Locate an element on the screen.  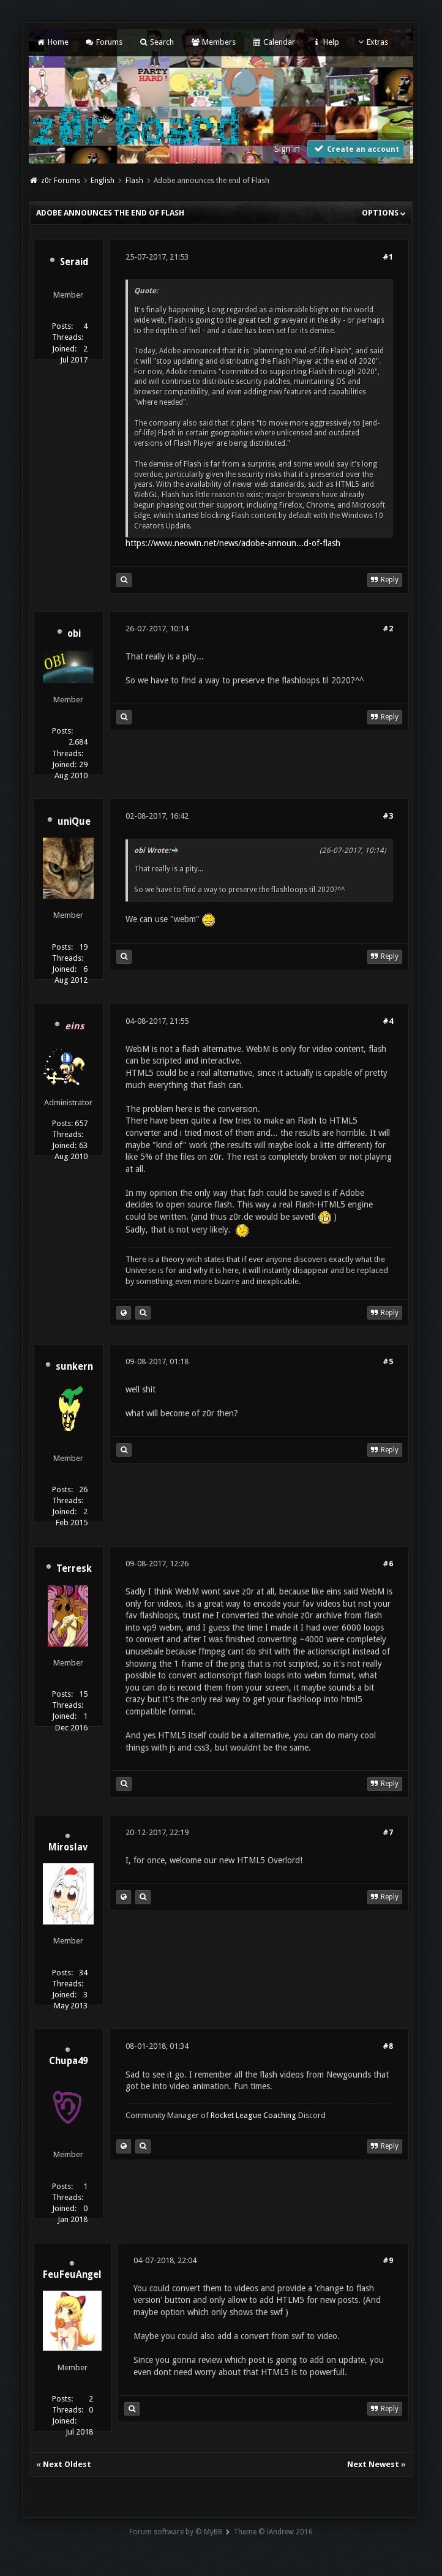
#5 is located at coordinates (388, 1361).